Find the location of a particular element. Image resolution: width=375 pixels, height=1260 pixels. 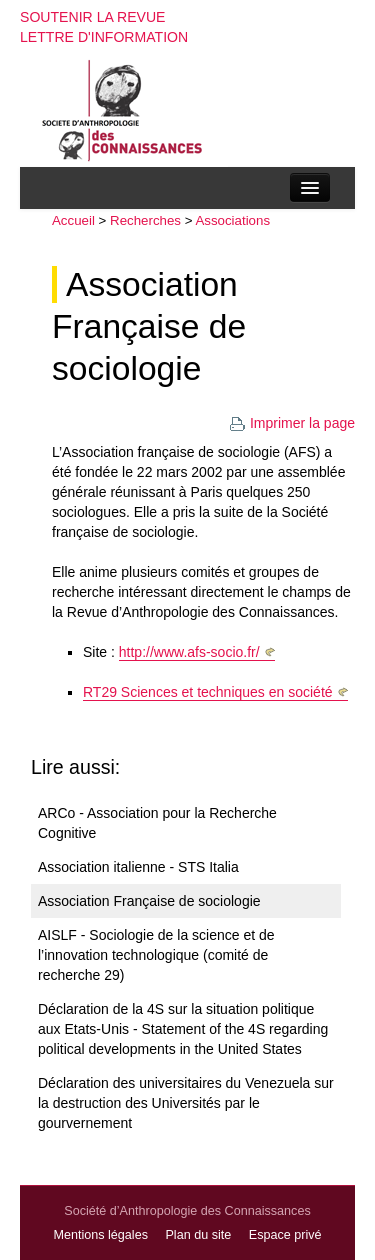

Recherches is located at coordinates (145, 220).